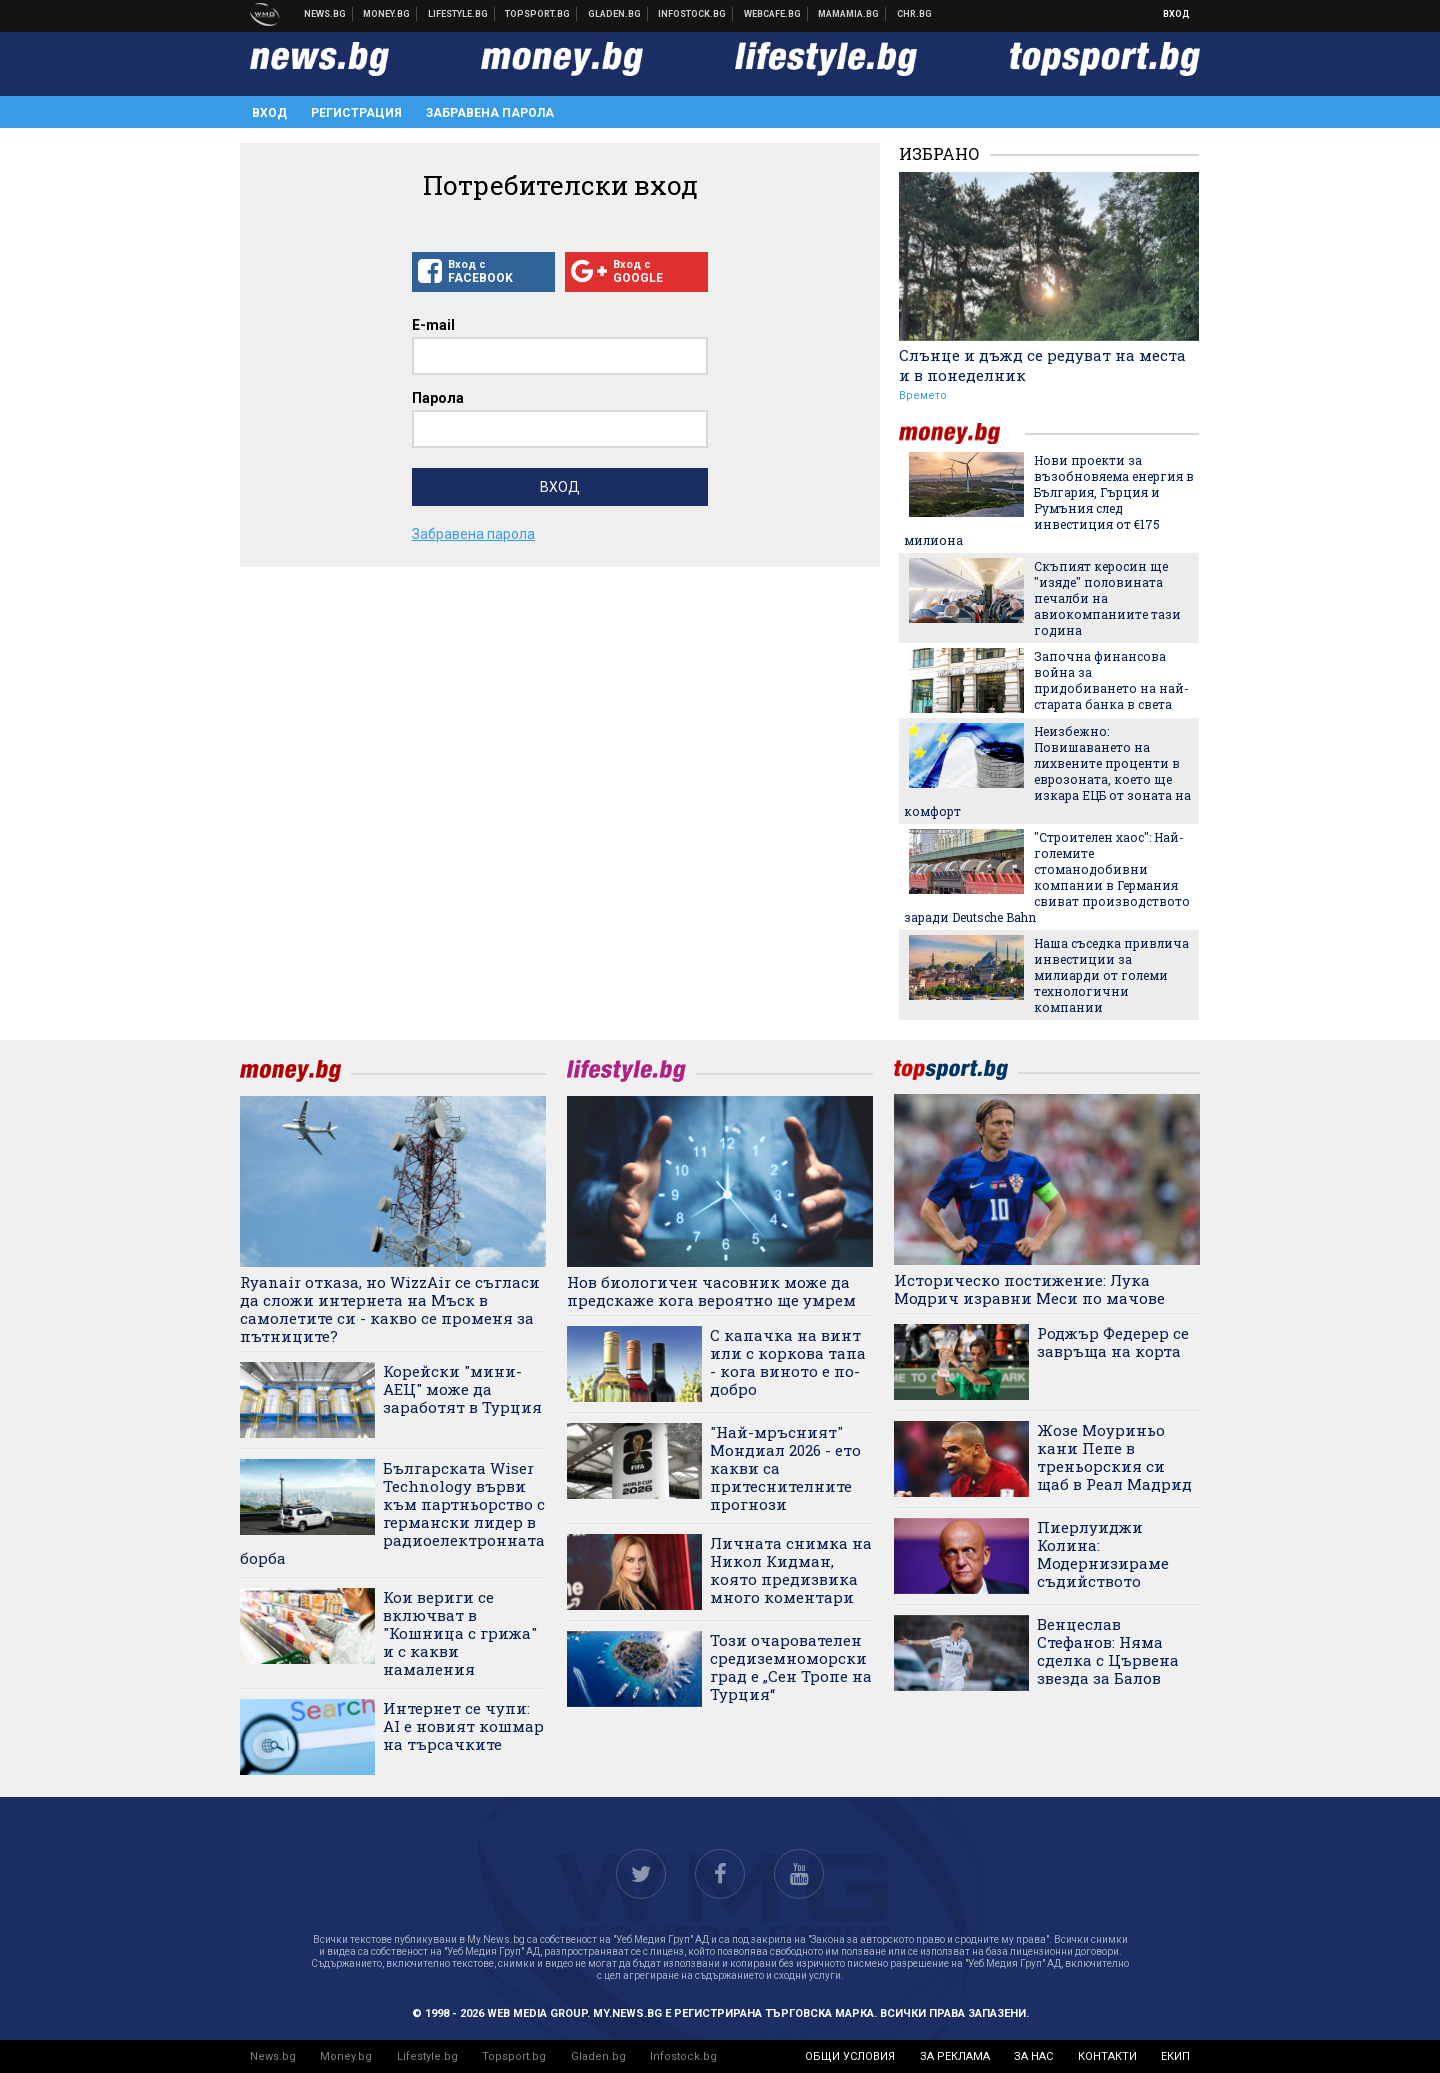  Describe the element at coordinates (962, 433) in the screenshot. I see `money` at that location.